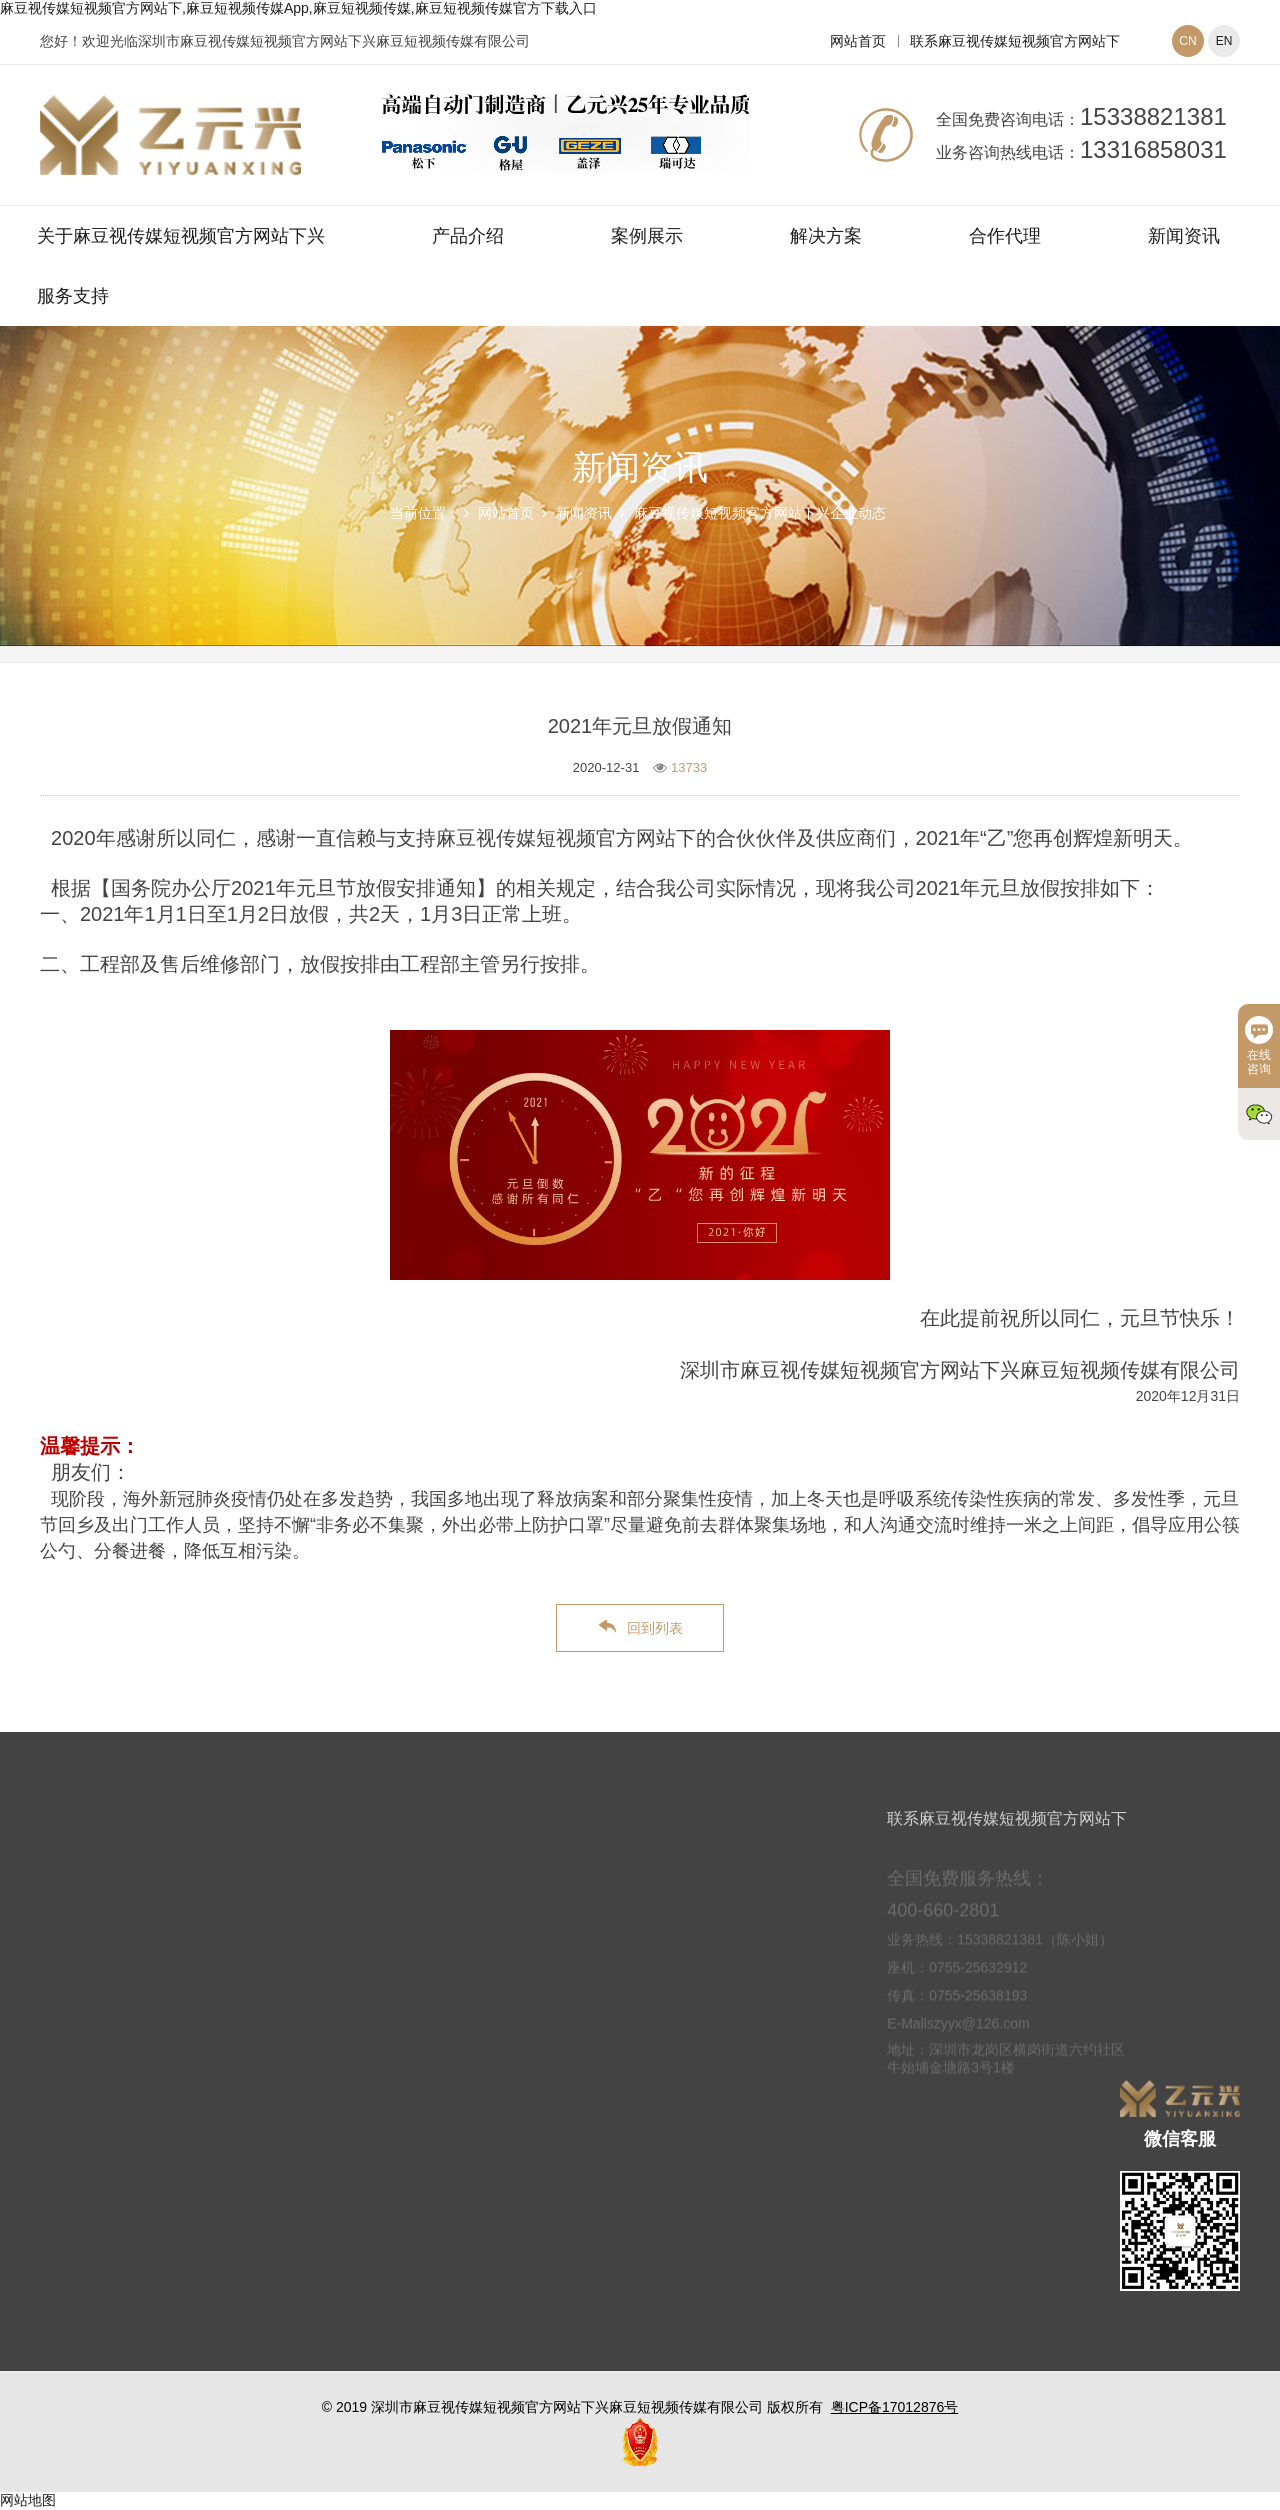 The width and height of the screenshot is (1280, 2510). What do you see at coordinates (826, 236) in the screenshot?
I see `解决方案` at bounding box center [826, 236].